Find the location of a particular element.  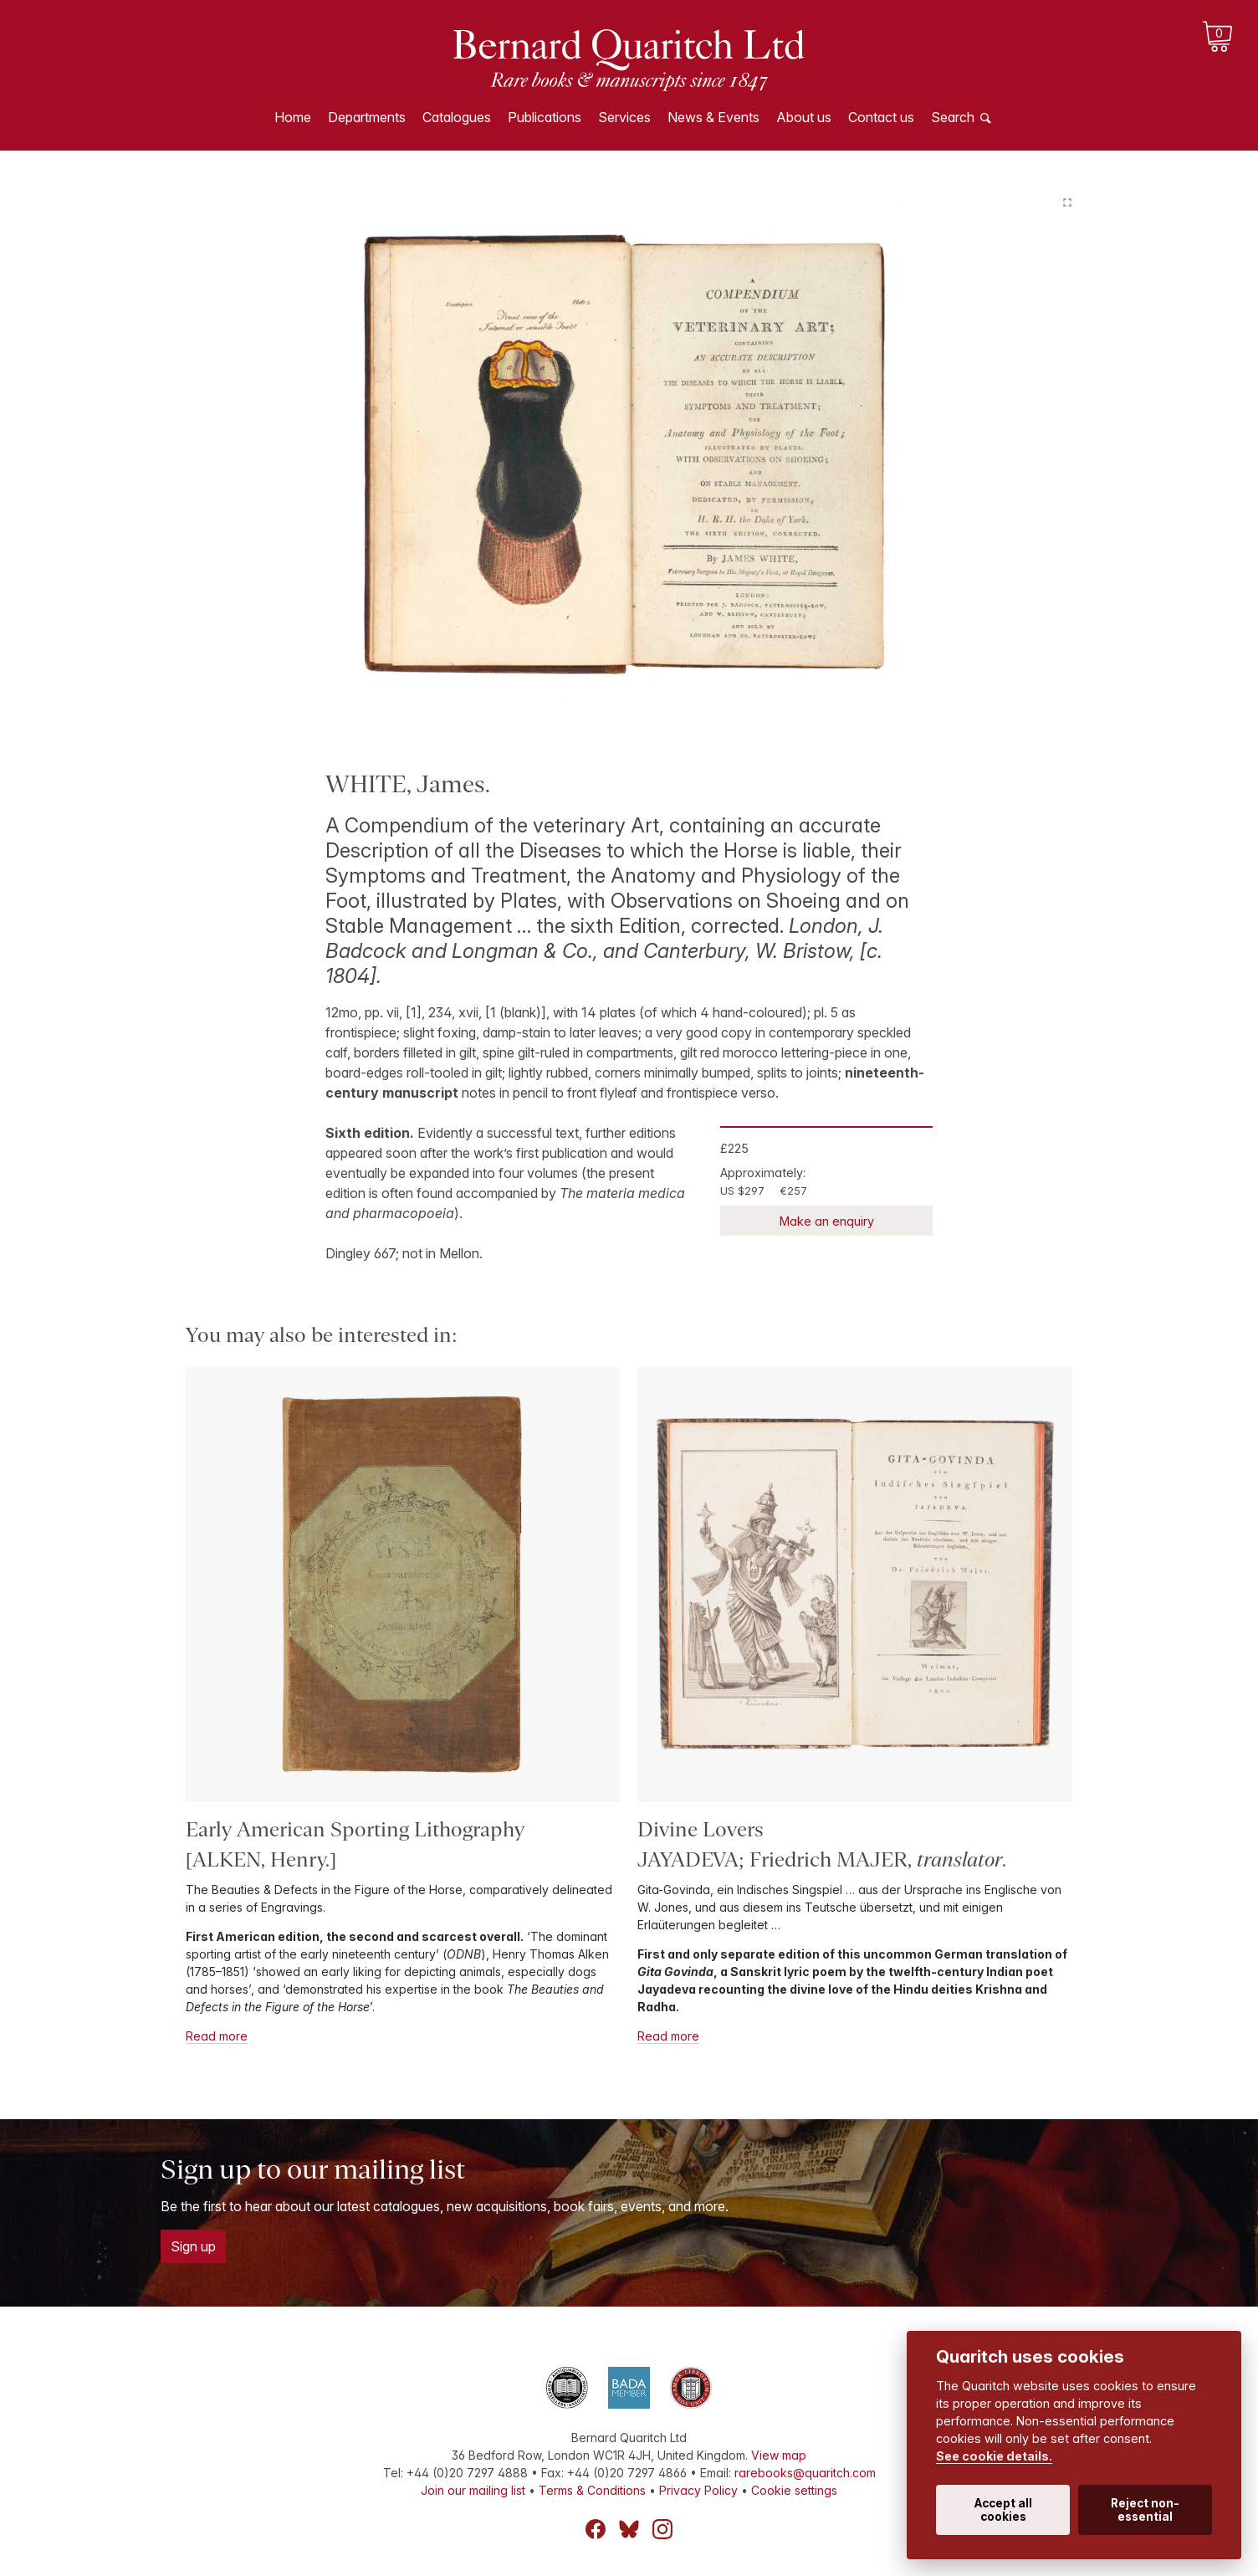

Instagram is located at coordinates (662, 2529).